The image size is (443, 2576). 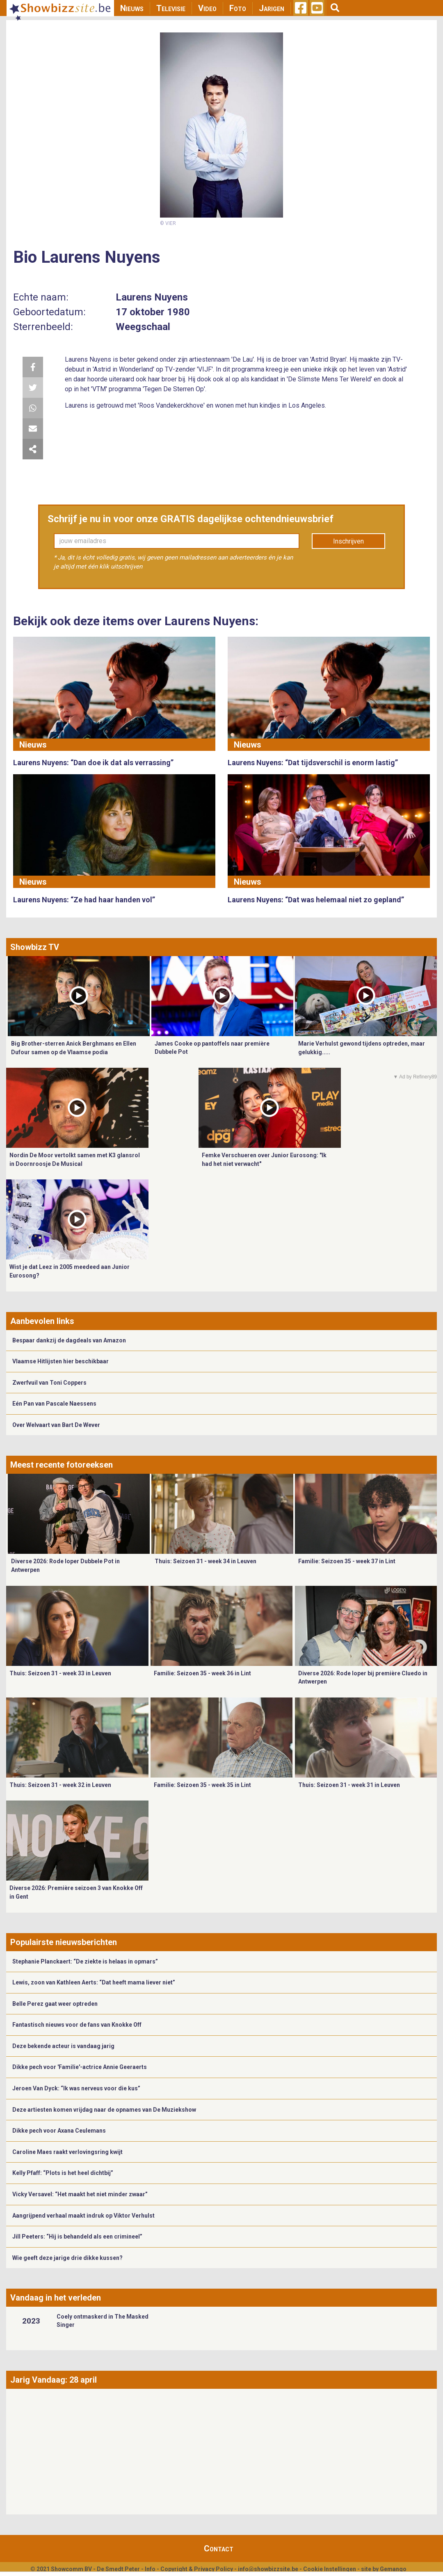 What do you see at coordinates (202, 1673) in the screenshot?
I see `Familie: Seizoen 35 - week 36 in Lint` at bounding box center [202, 1673].